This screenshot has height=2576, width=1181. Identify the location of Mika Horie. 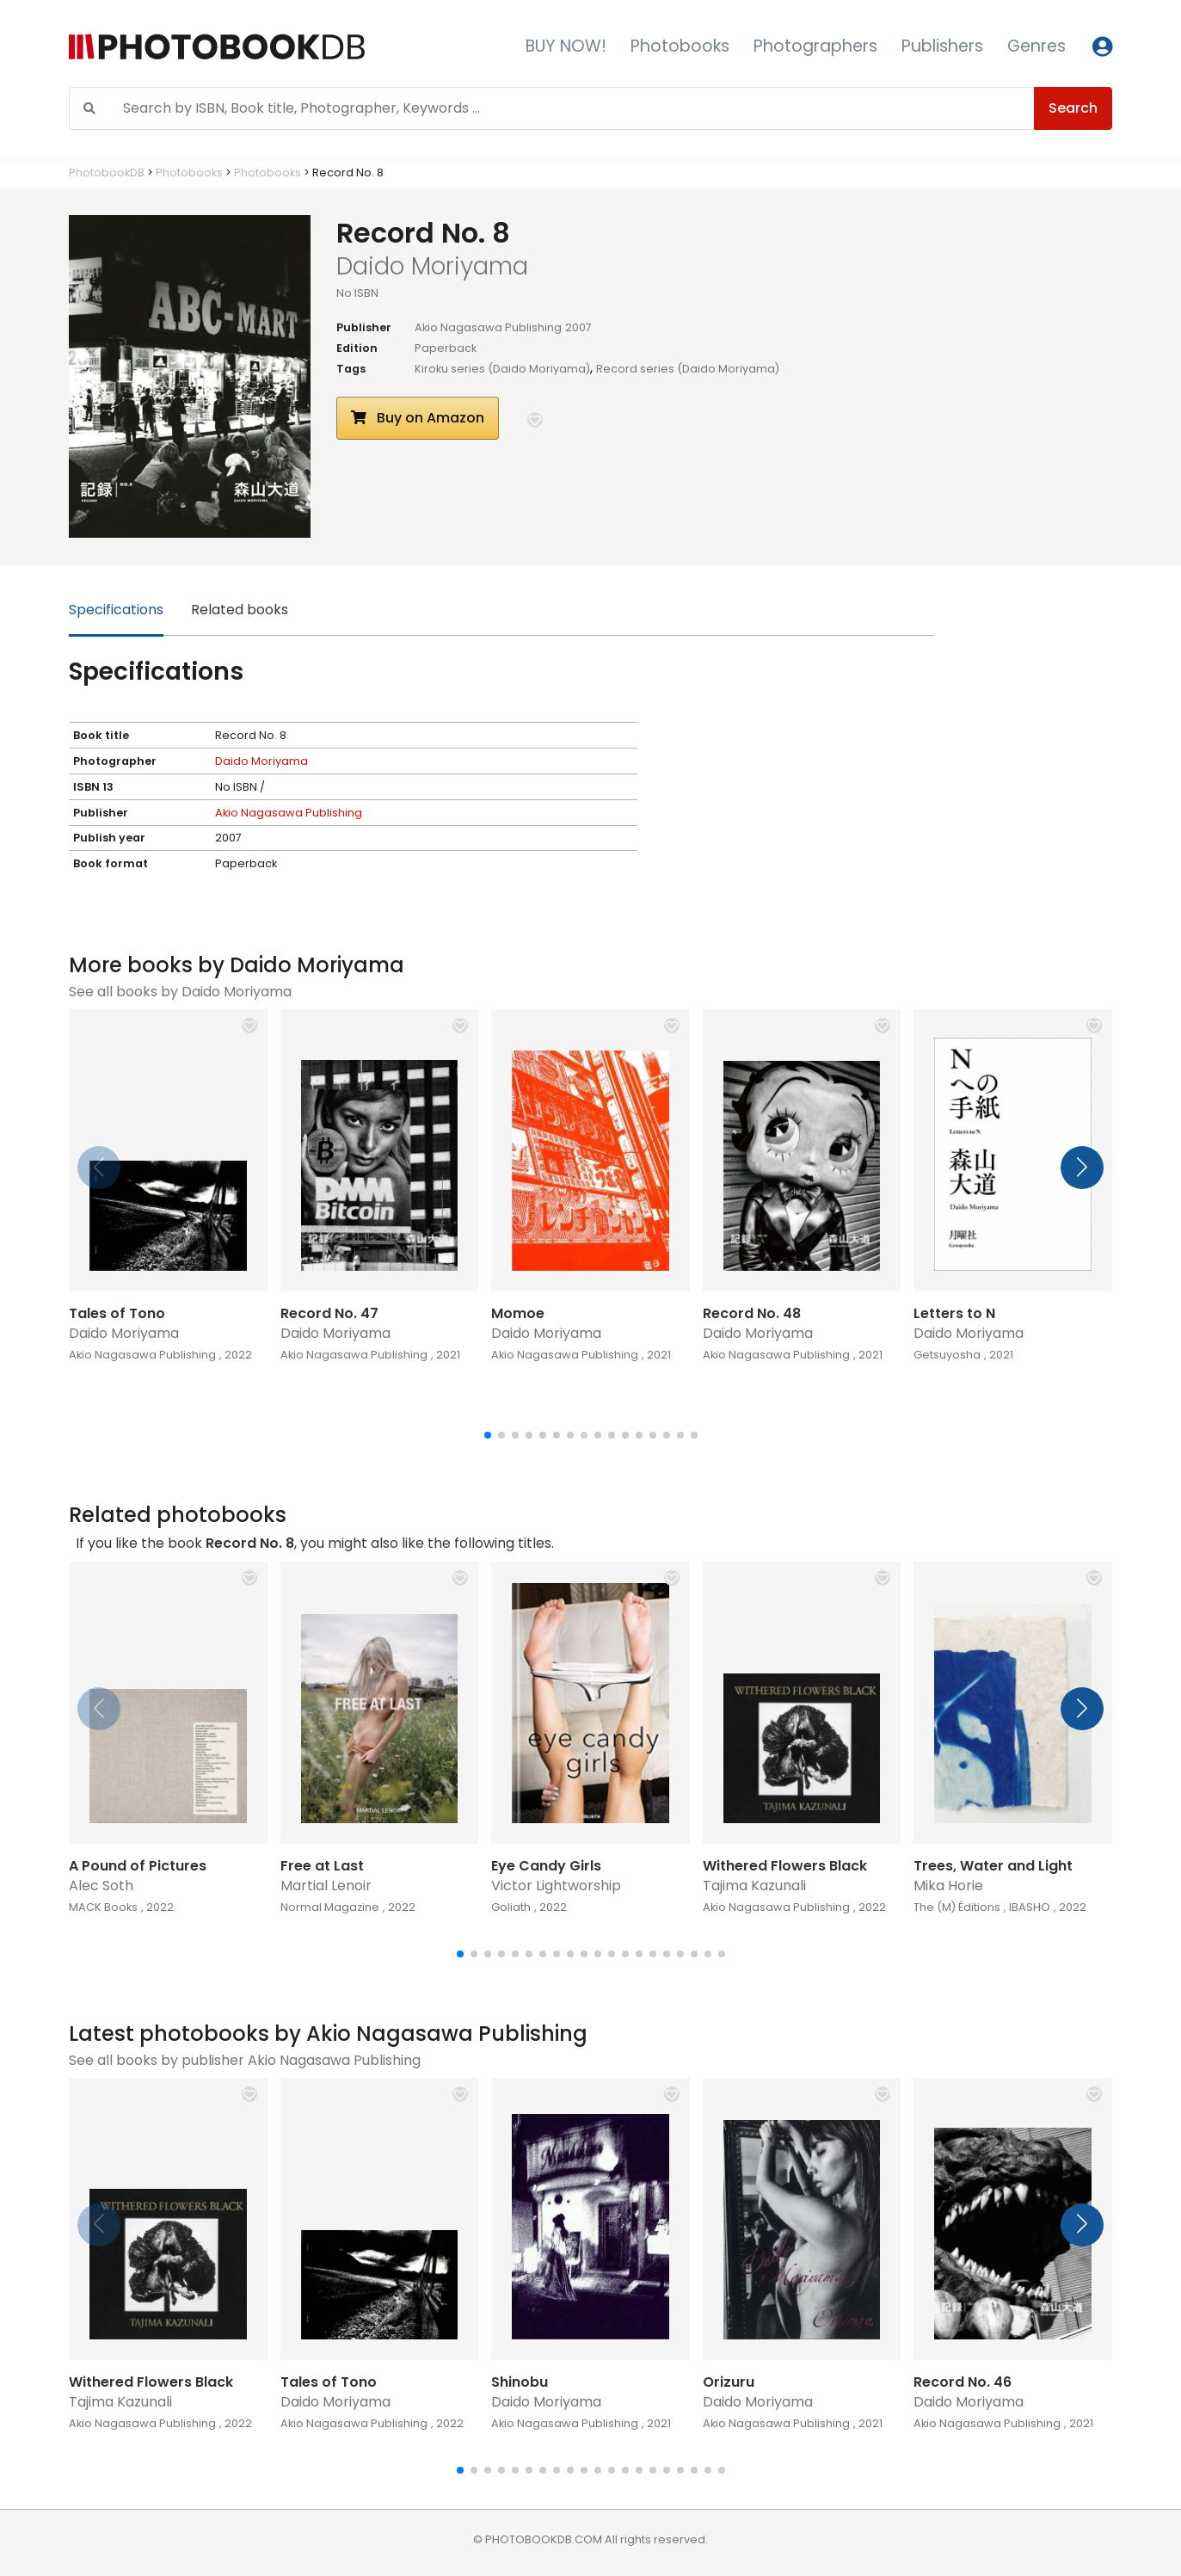
(948, 1885).